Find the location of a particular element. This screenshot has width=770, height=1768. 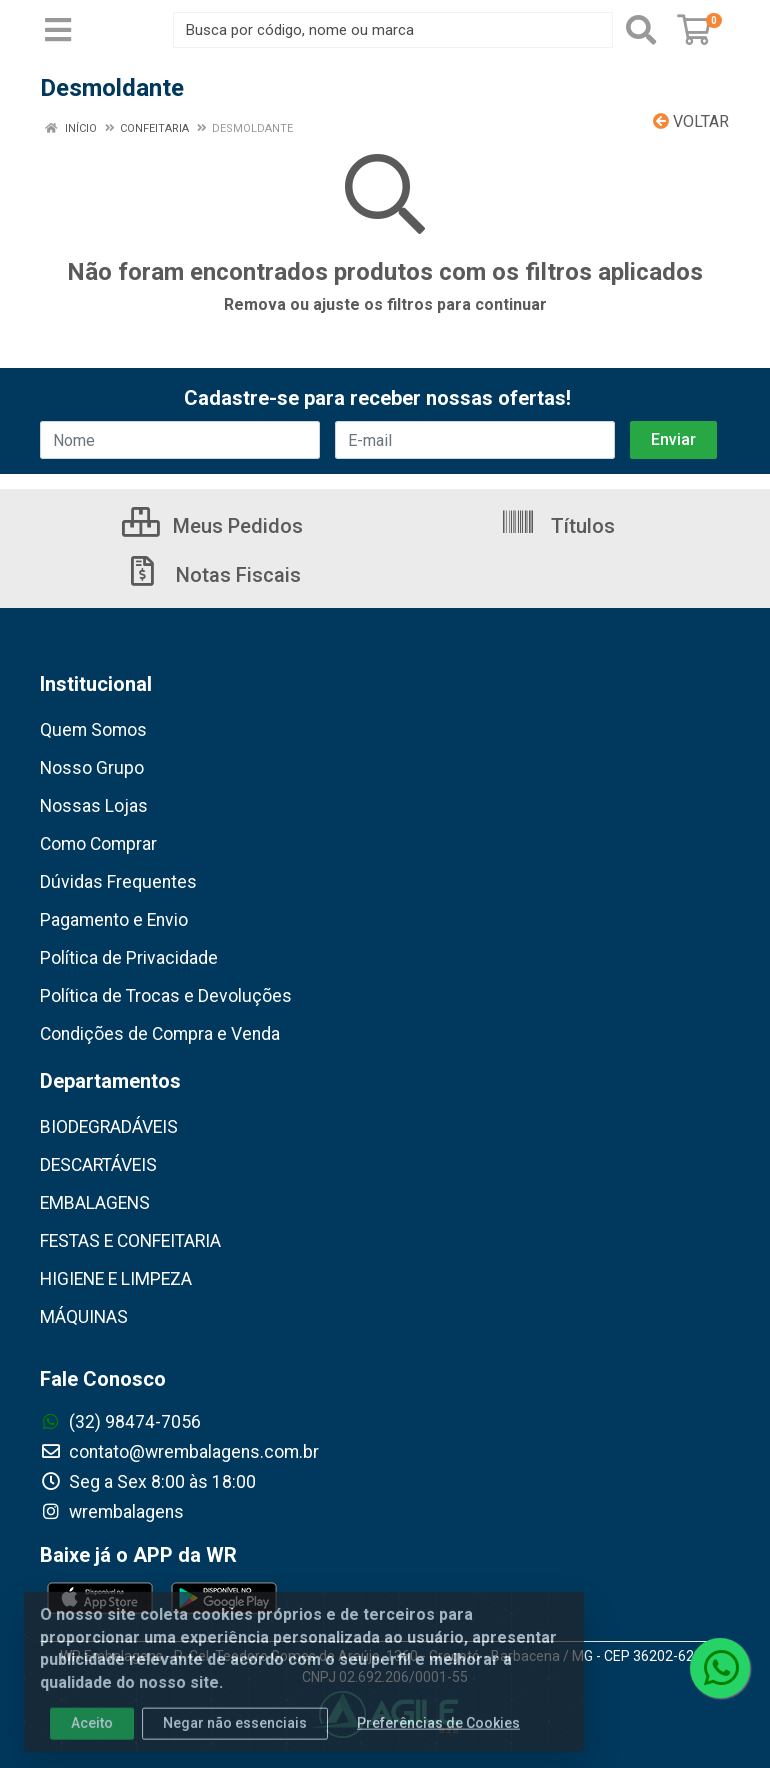

Dúvidas Frequentes is located at coordinates (118, 882).